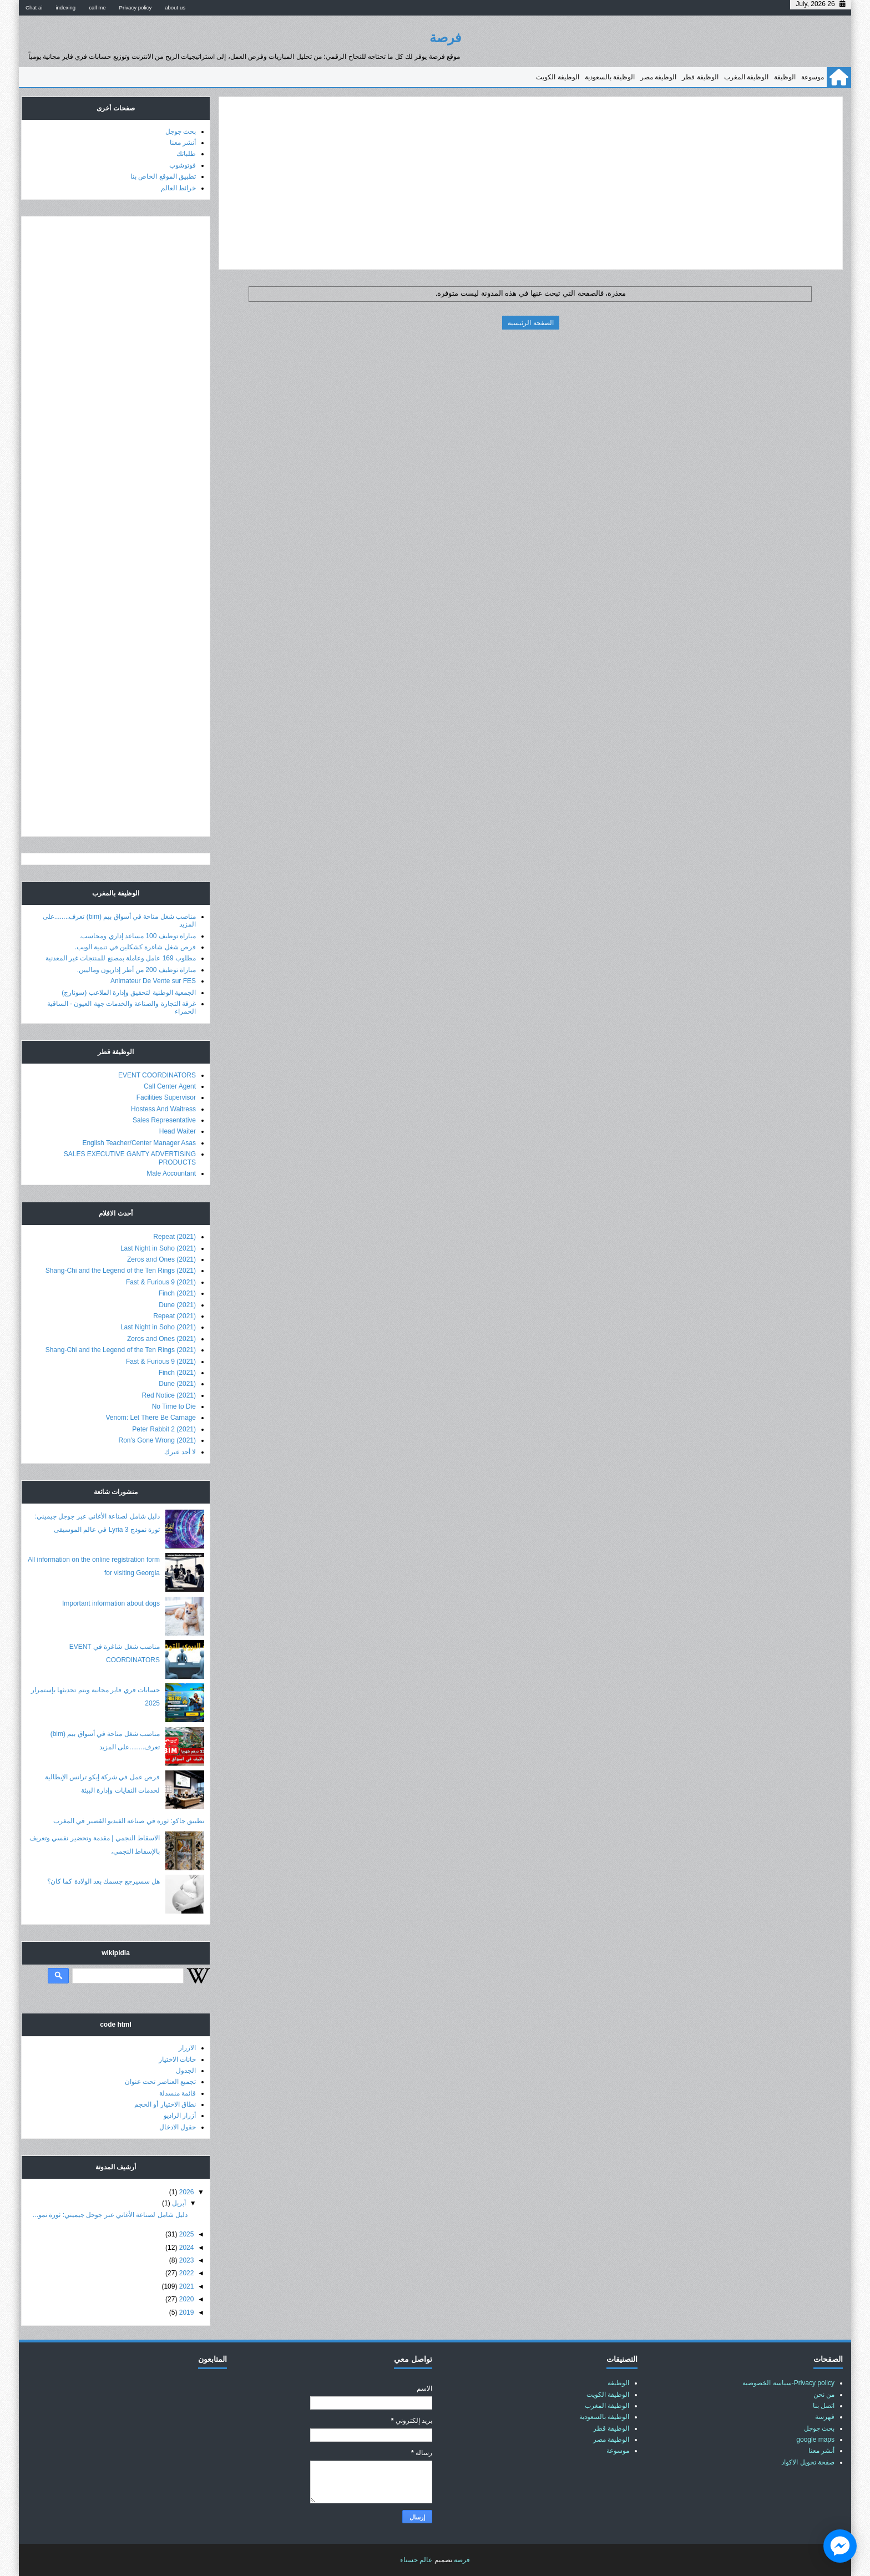  What do you see at coordinates (700, 77) in the screenshot?
I see `الوظيفة قطر` at bounding box center [700, 77].